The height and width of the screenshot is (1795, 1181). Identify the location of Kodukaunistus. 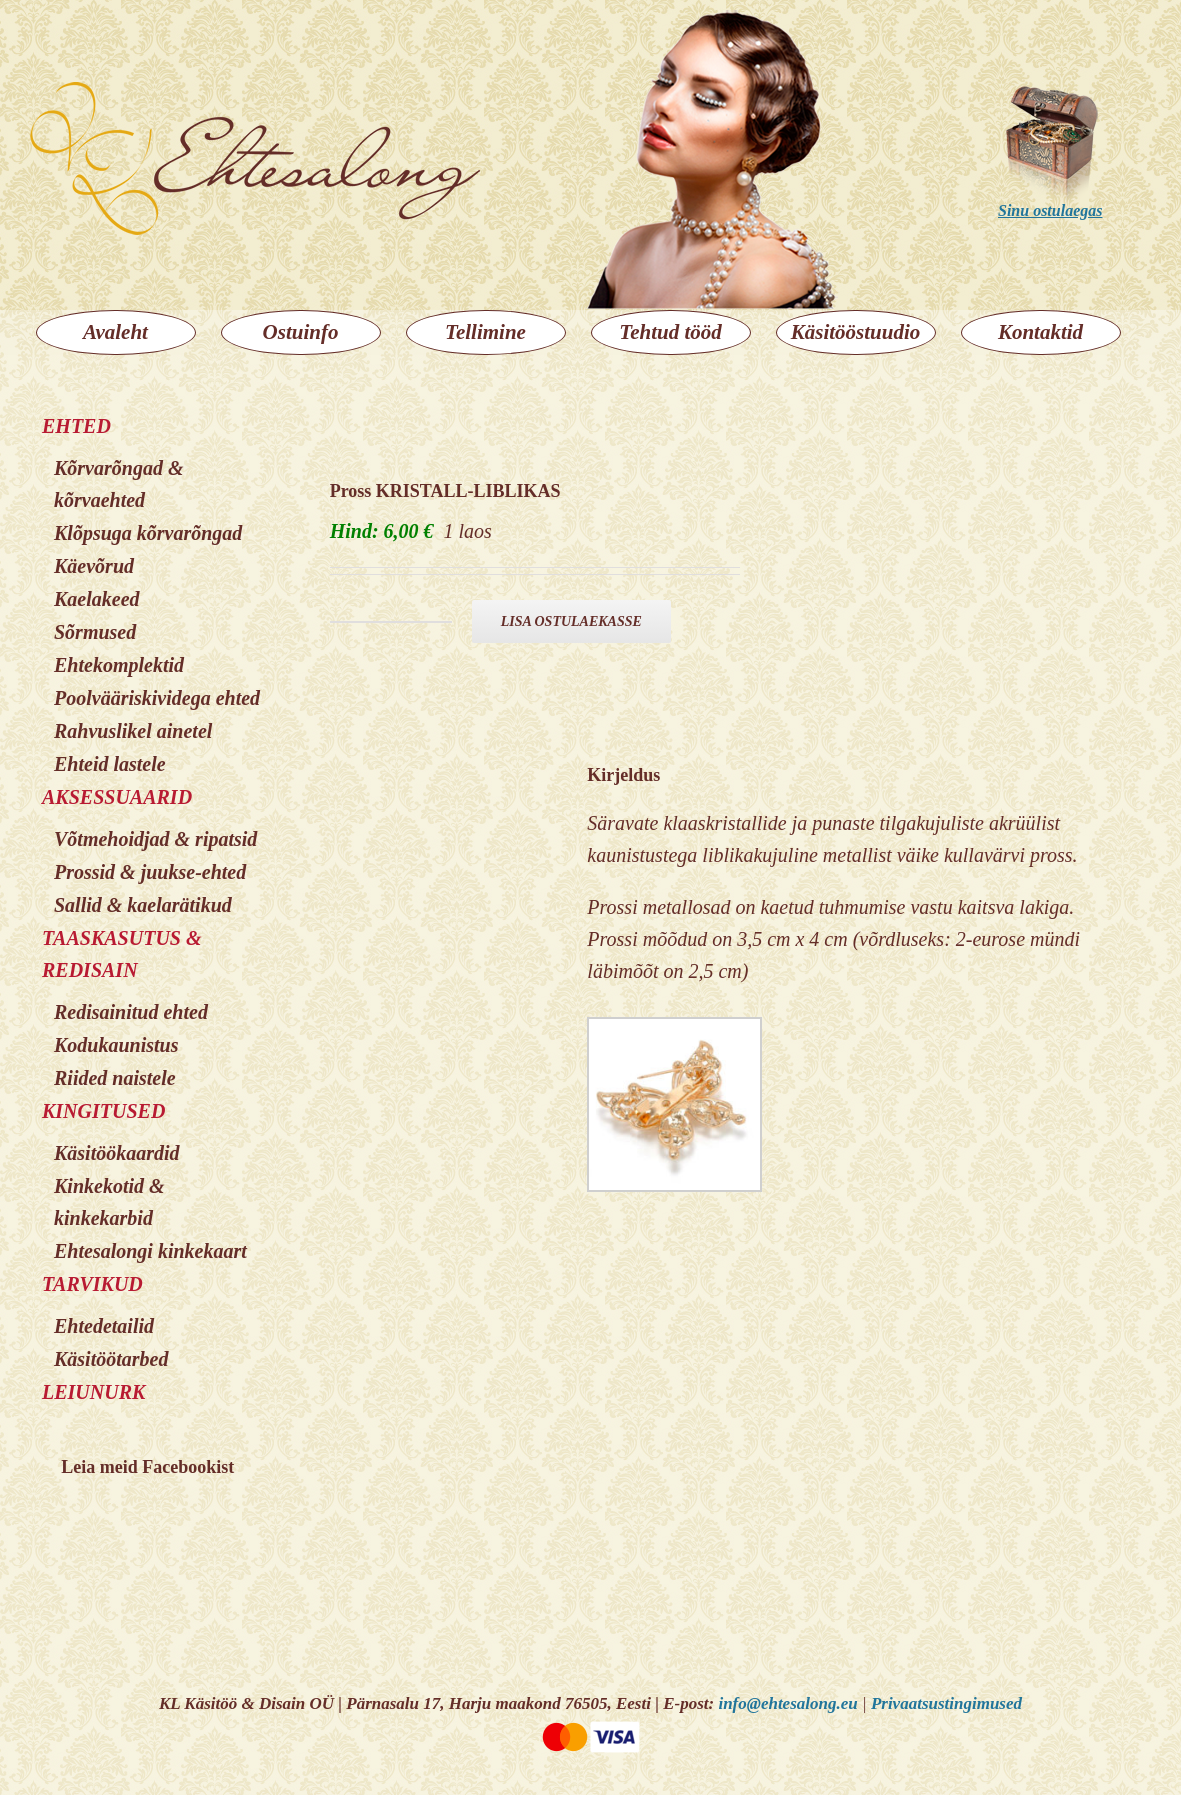
(116, 1045).